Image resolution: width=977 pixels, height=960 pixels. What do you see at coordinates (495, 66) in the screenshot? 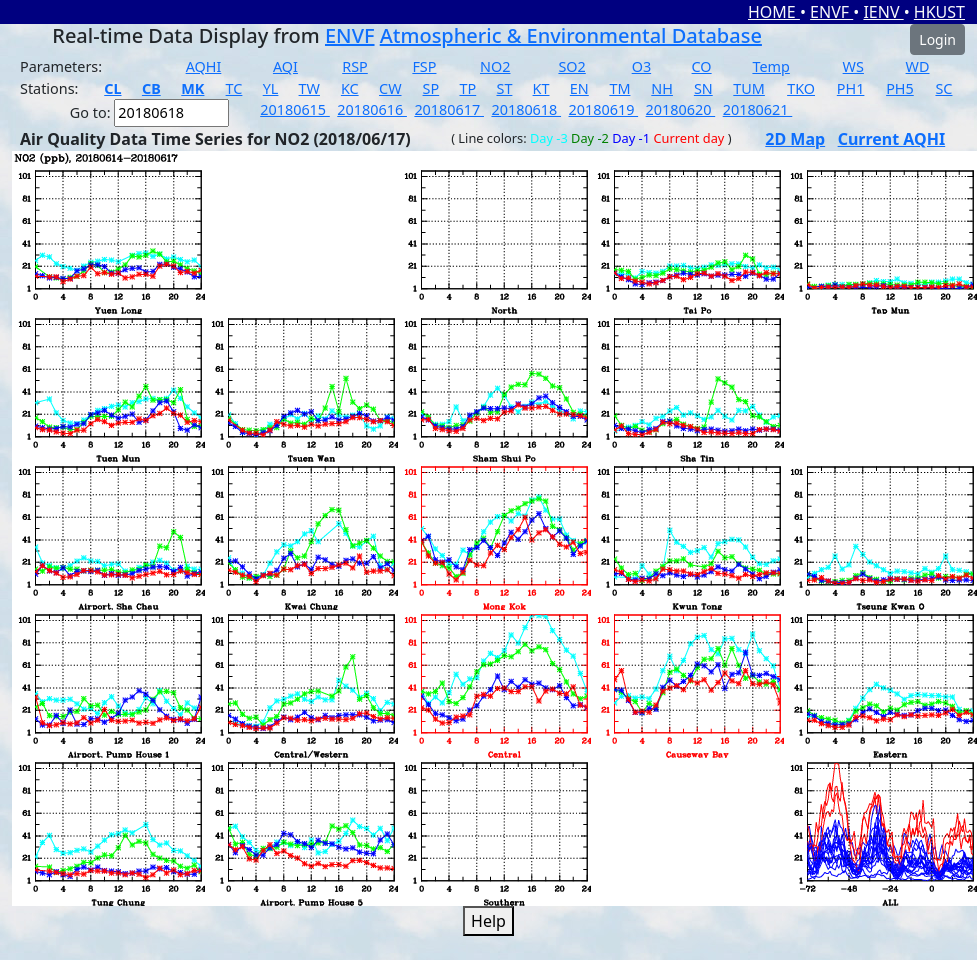
I see `NO2` at bounding box center [495, 66].